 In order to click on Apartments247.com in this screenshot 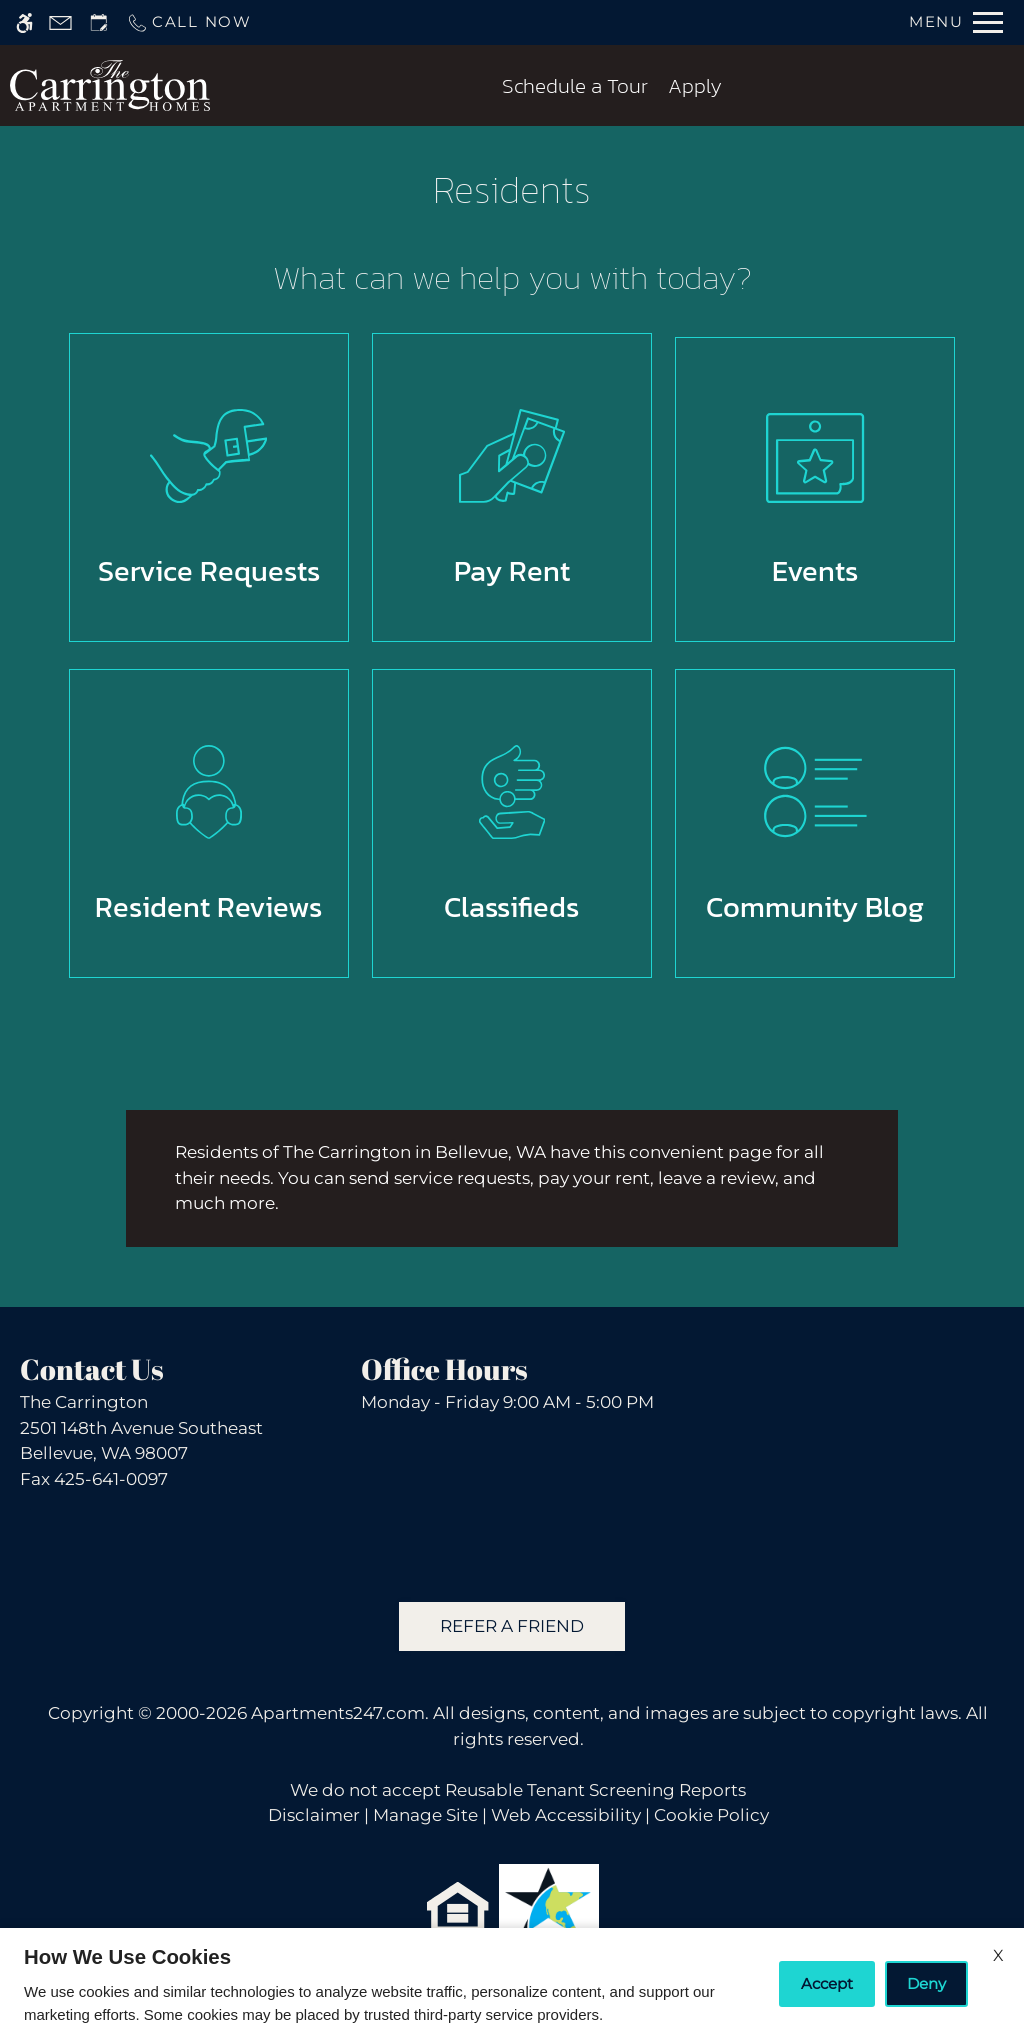, I will do `click(338, 1713)`.